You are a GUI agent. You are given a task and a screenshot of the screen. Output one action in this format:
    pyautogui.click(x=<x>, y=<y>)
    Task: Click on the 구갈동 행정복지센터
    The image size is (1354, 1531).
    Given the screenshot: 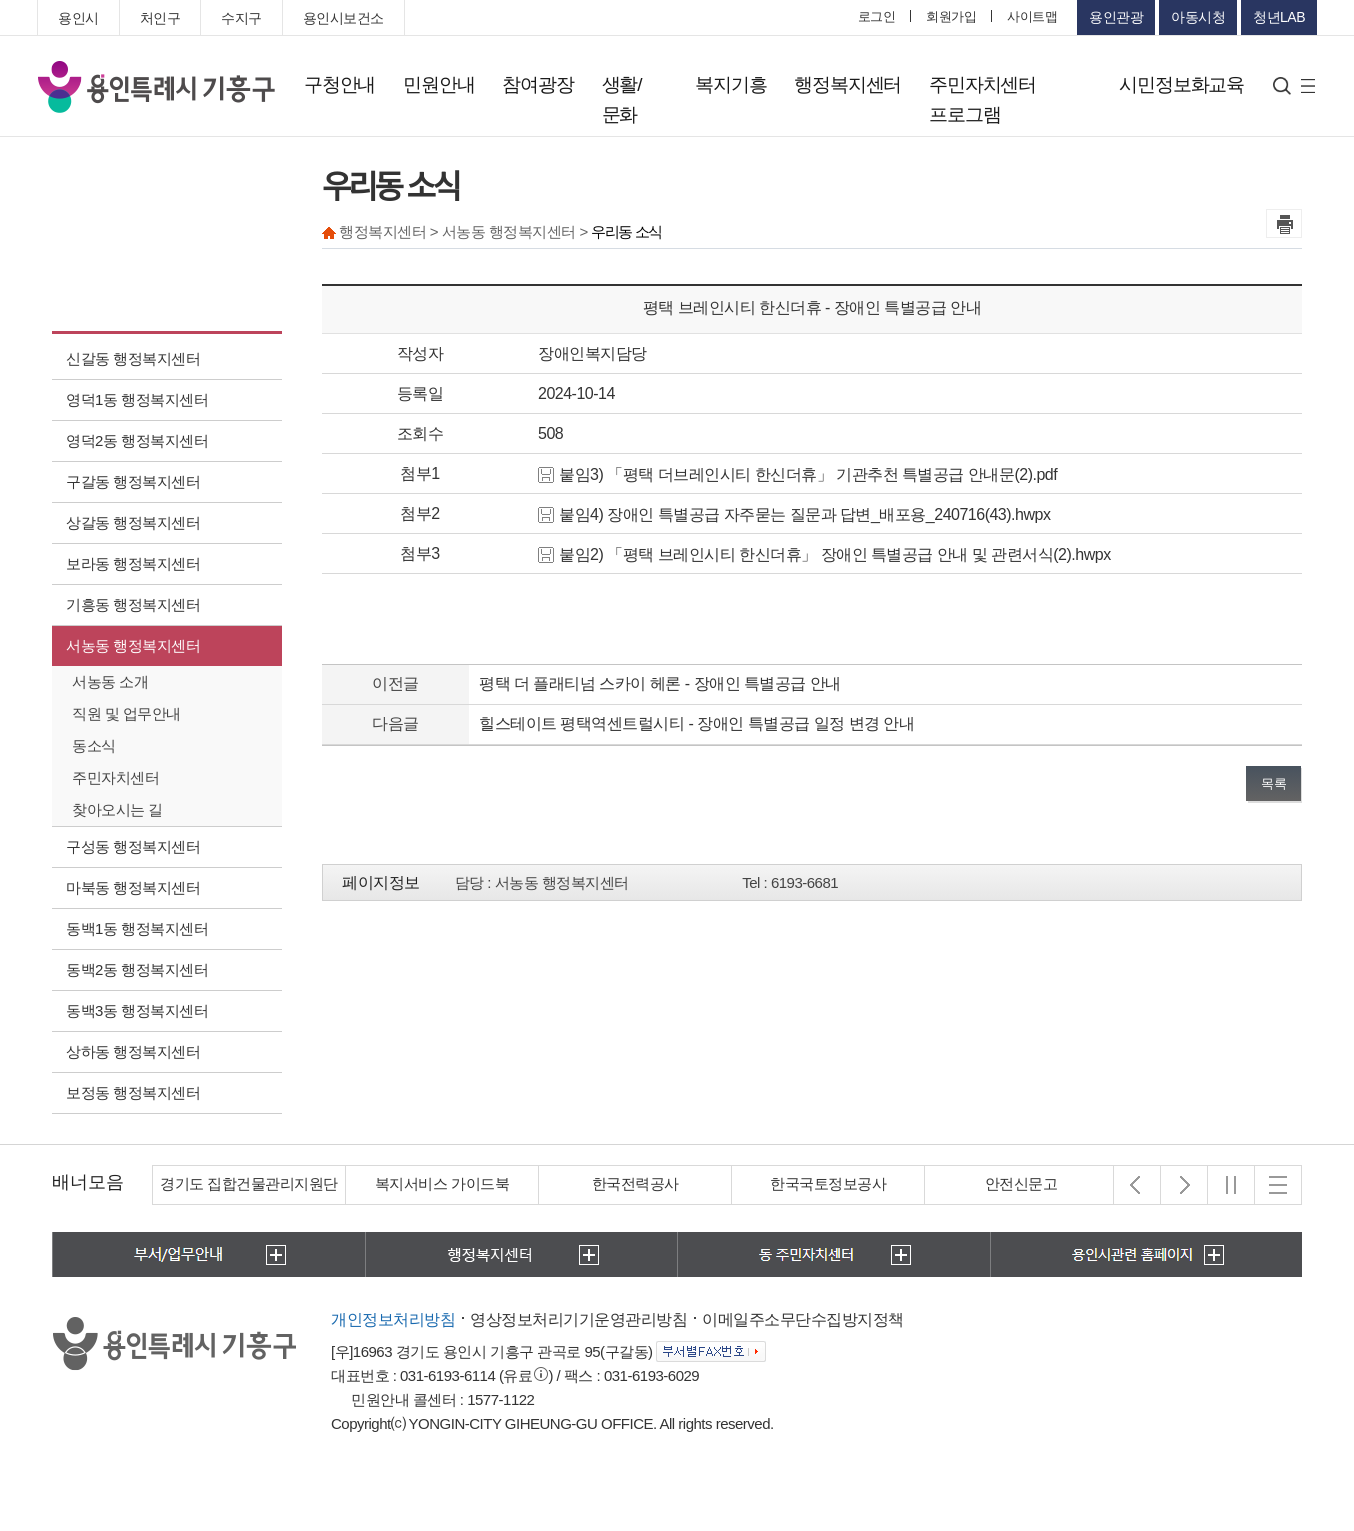 What is the action you would take?
    pyautogui.click(x=133, y=481)
    